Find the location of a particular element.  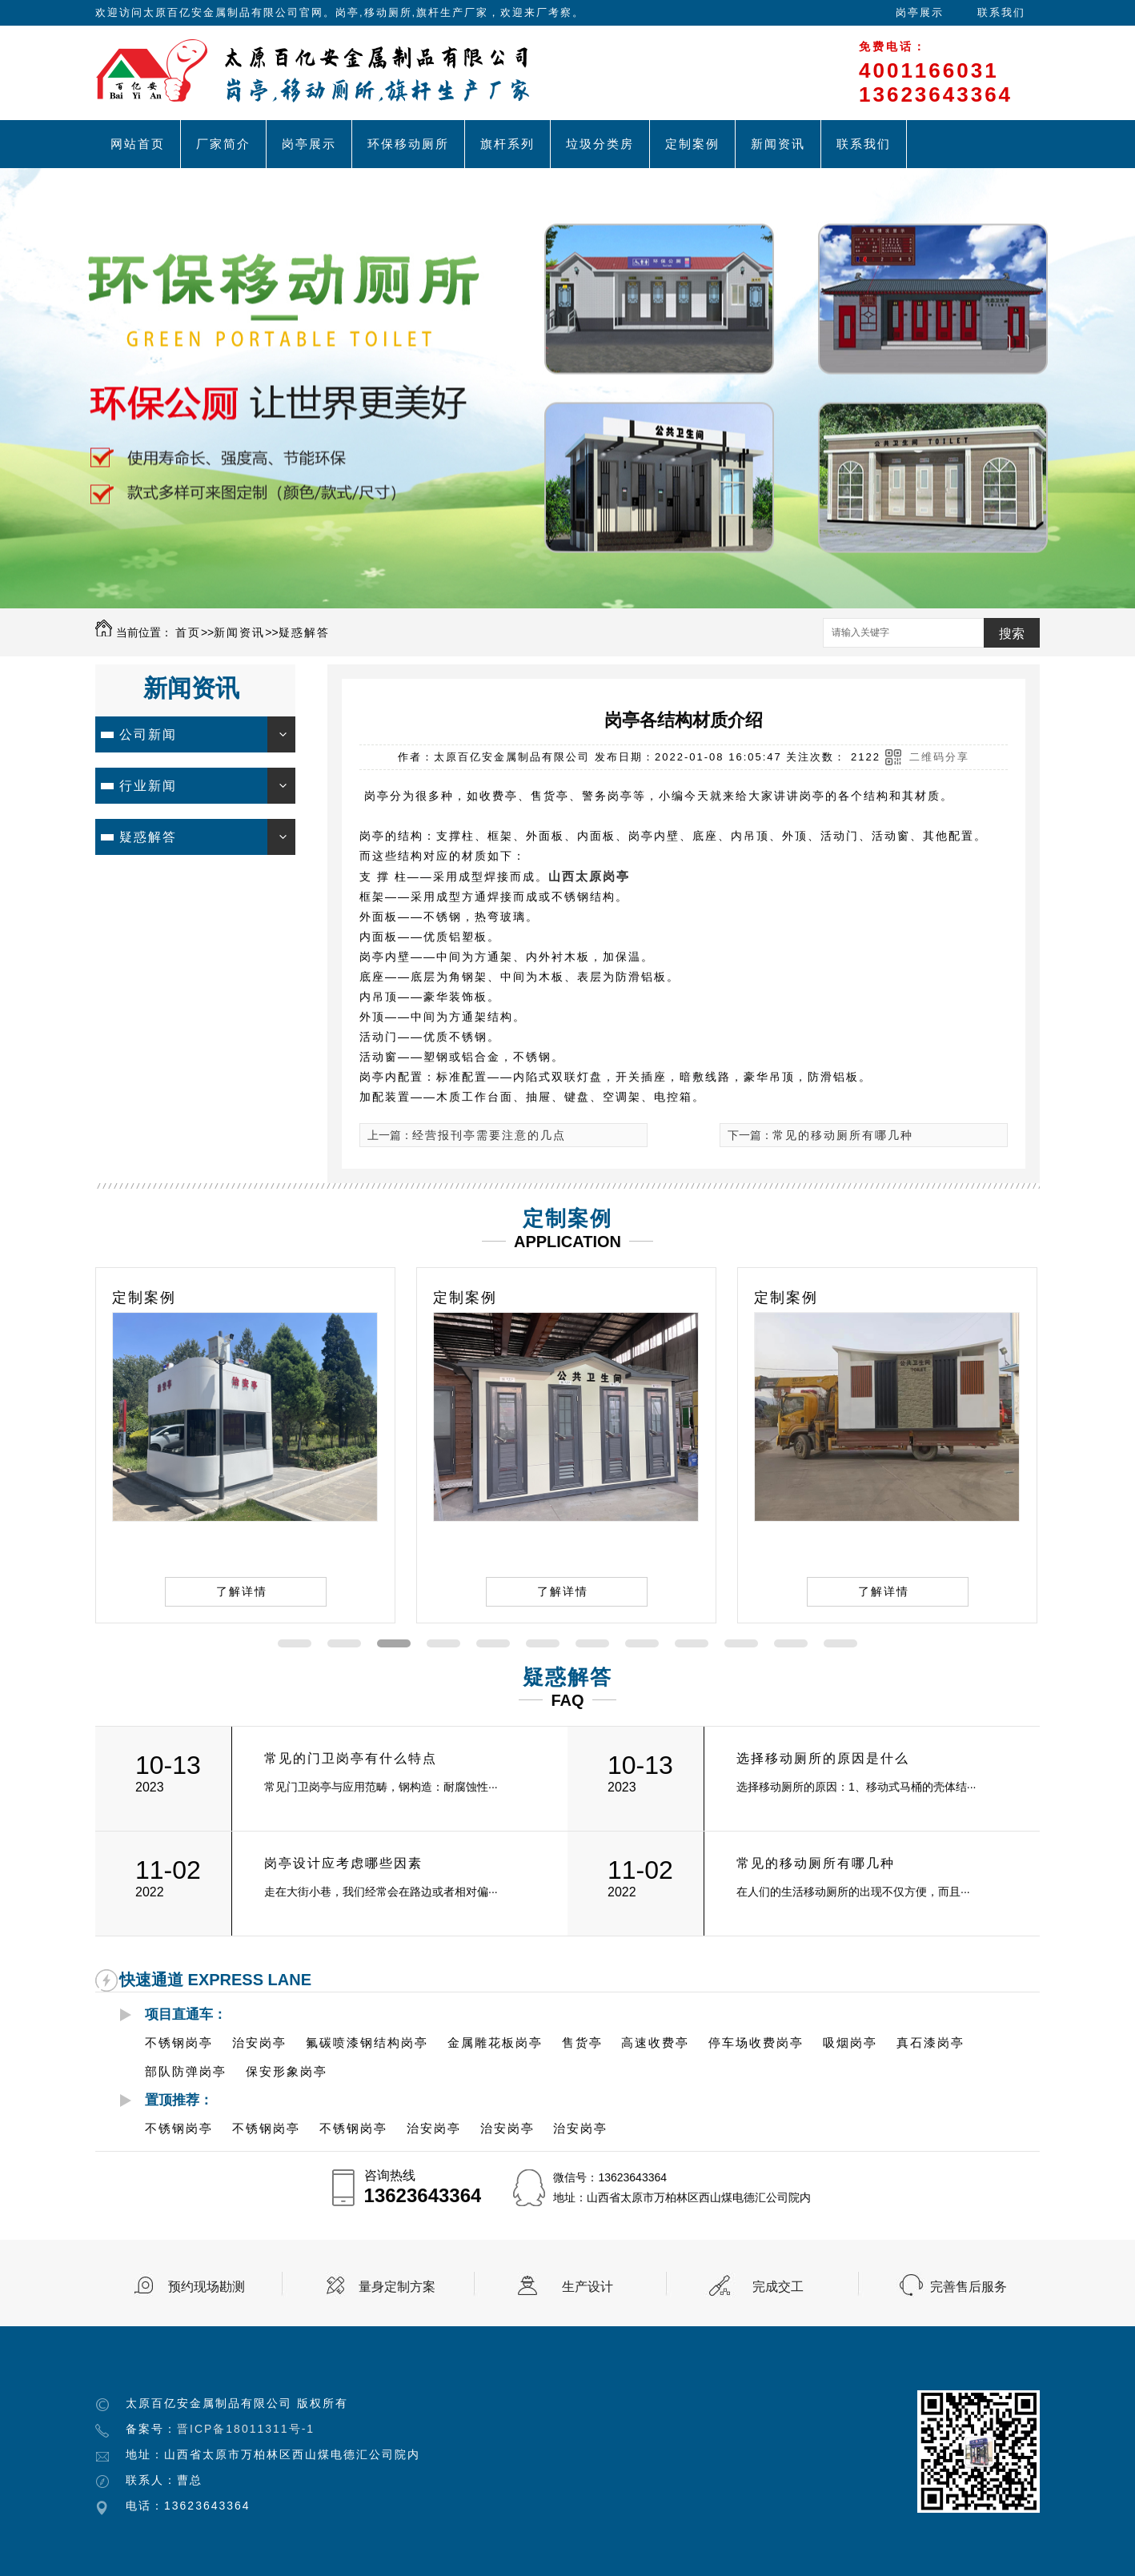

吸烟岗亭 is located at coordinates (850, 2042).